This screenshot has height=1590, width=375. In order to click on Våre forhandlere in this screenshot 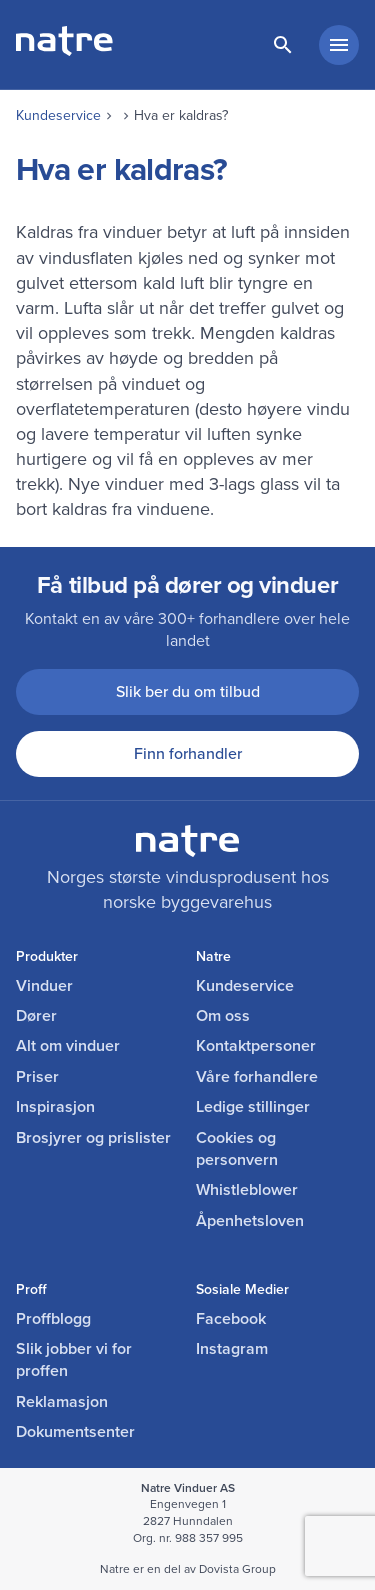, I will do `click(257, 1077)`.